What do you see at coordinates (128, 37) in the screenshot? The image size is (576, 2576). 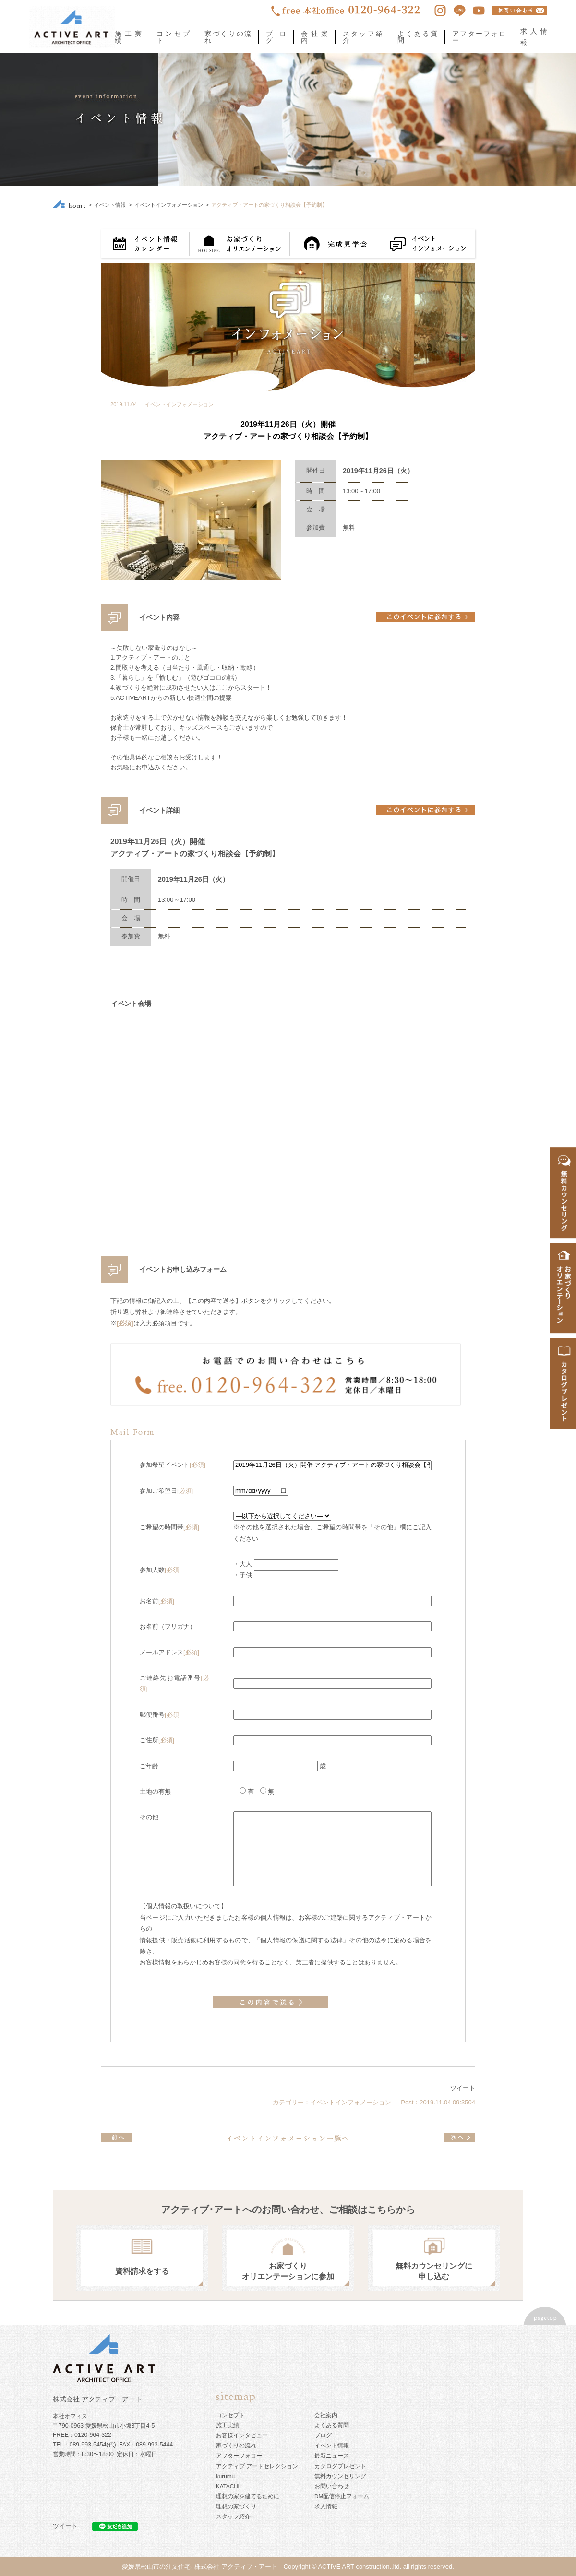 I see `施工実績` at bounding box center [128, 37].